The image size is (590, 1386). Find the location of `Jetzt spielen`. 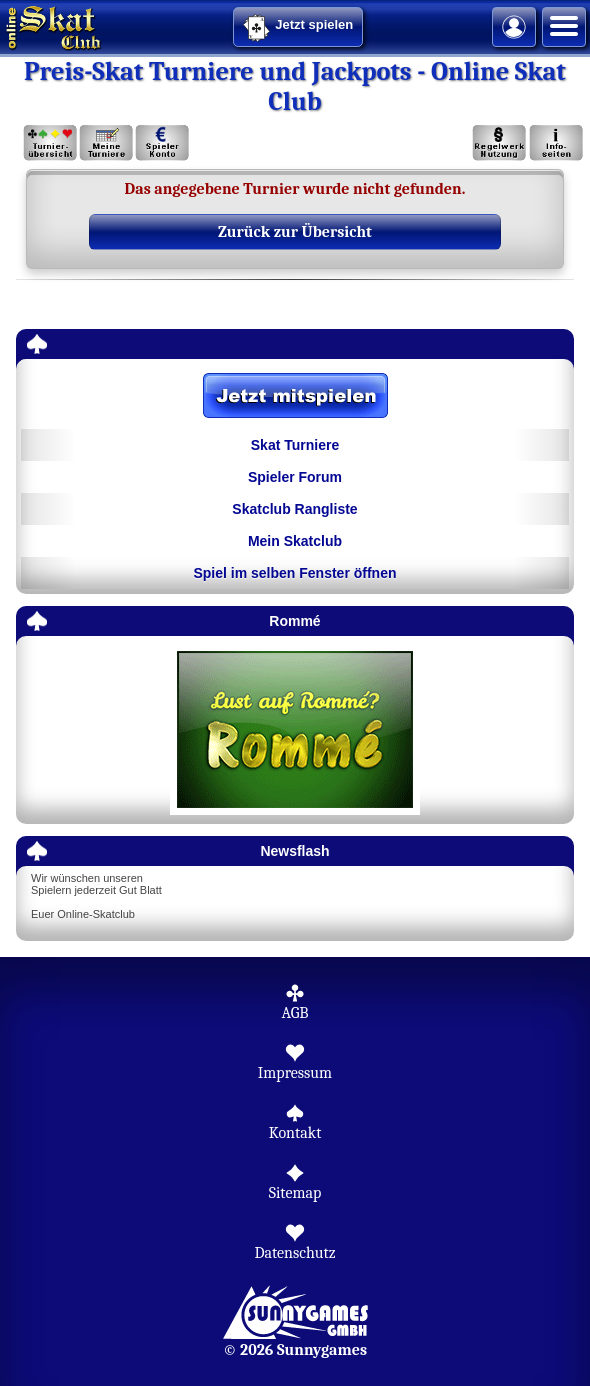

Jetzt spielen is located at coordinates (298, 28).